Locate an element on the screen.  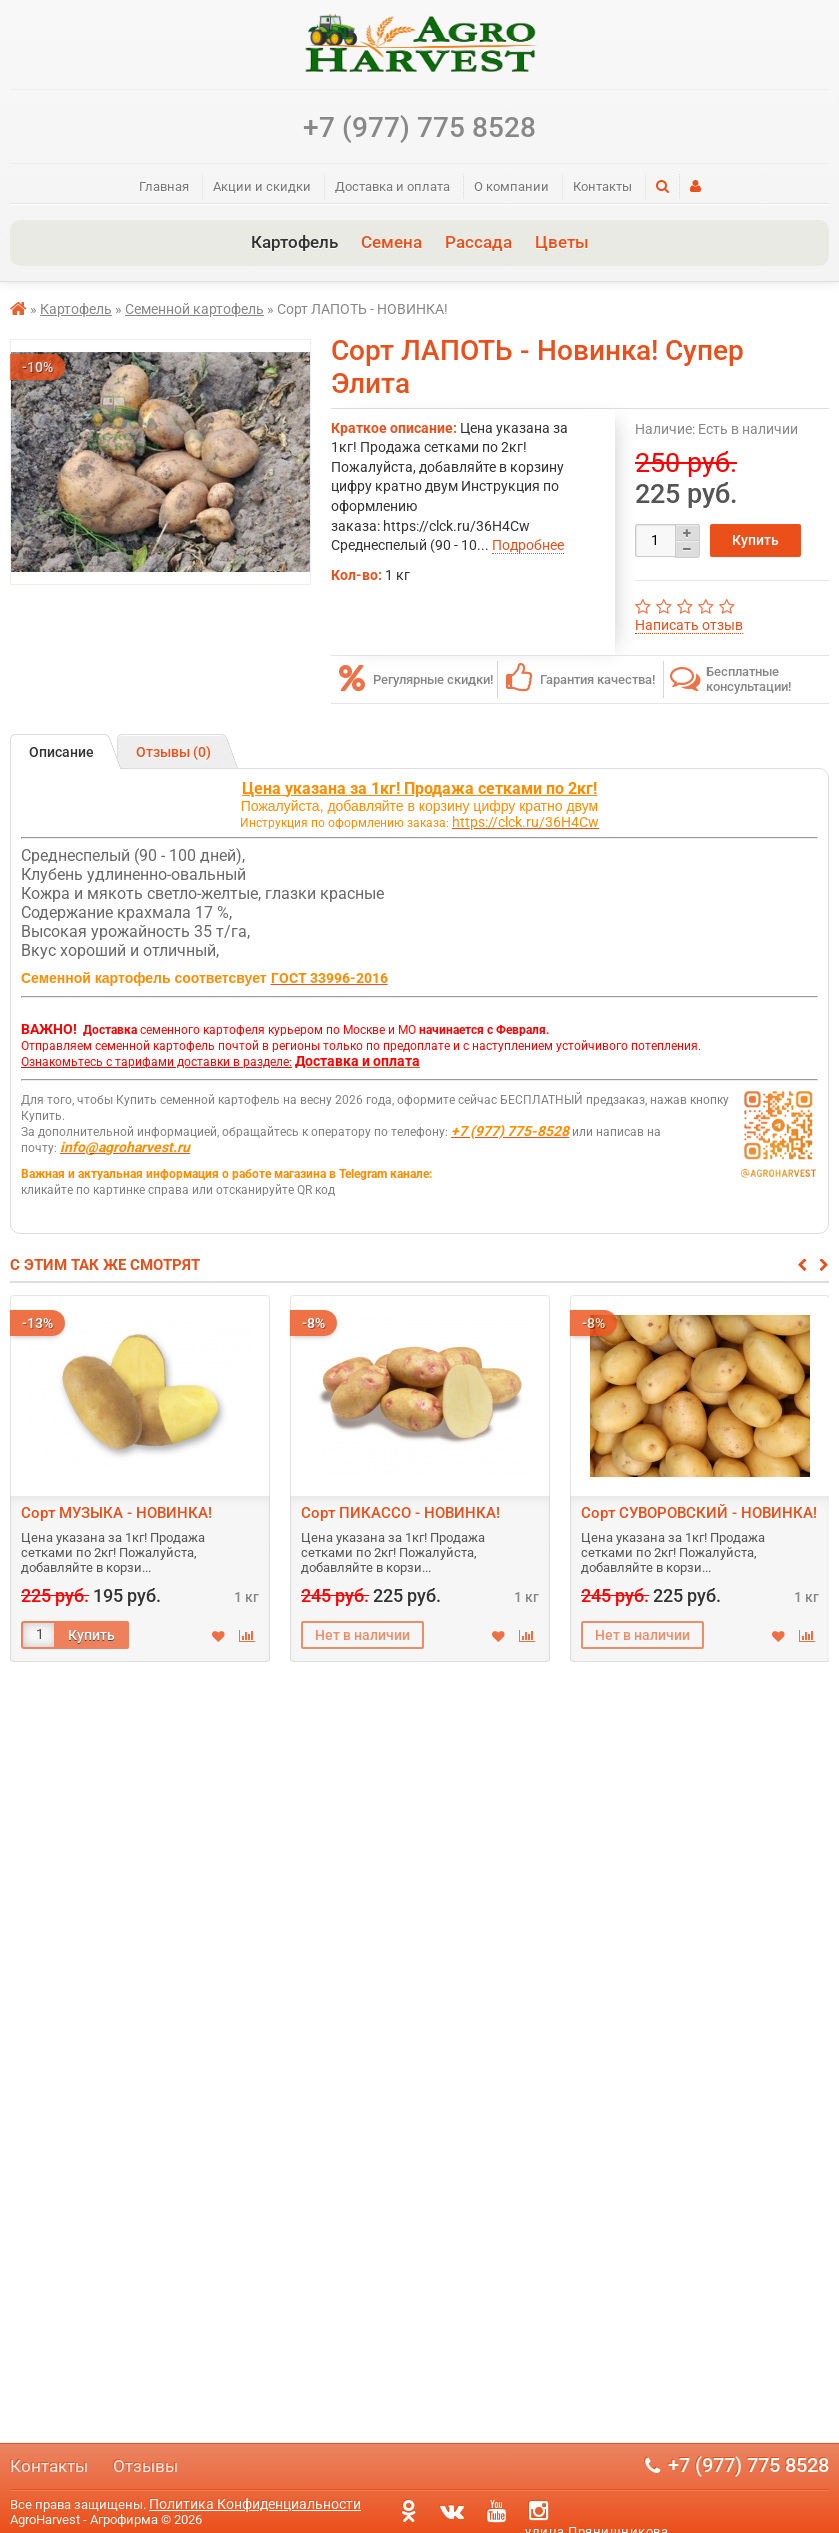
Семена is located at coordinates (391, 242).